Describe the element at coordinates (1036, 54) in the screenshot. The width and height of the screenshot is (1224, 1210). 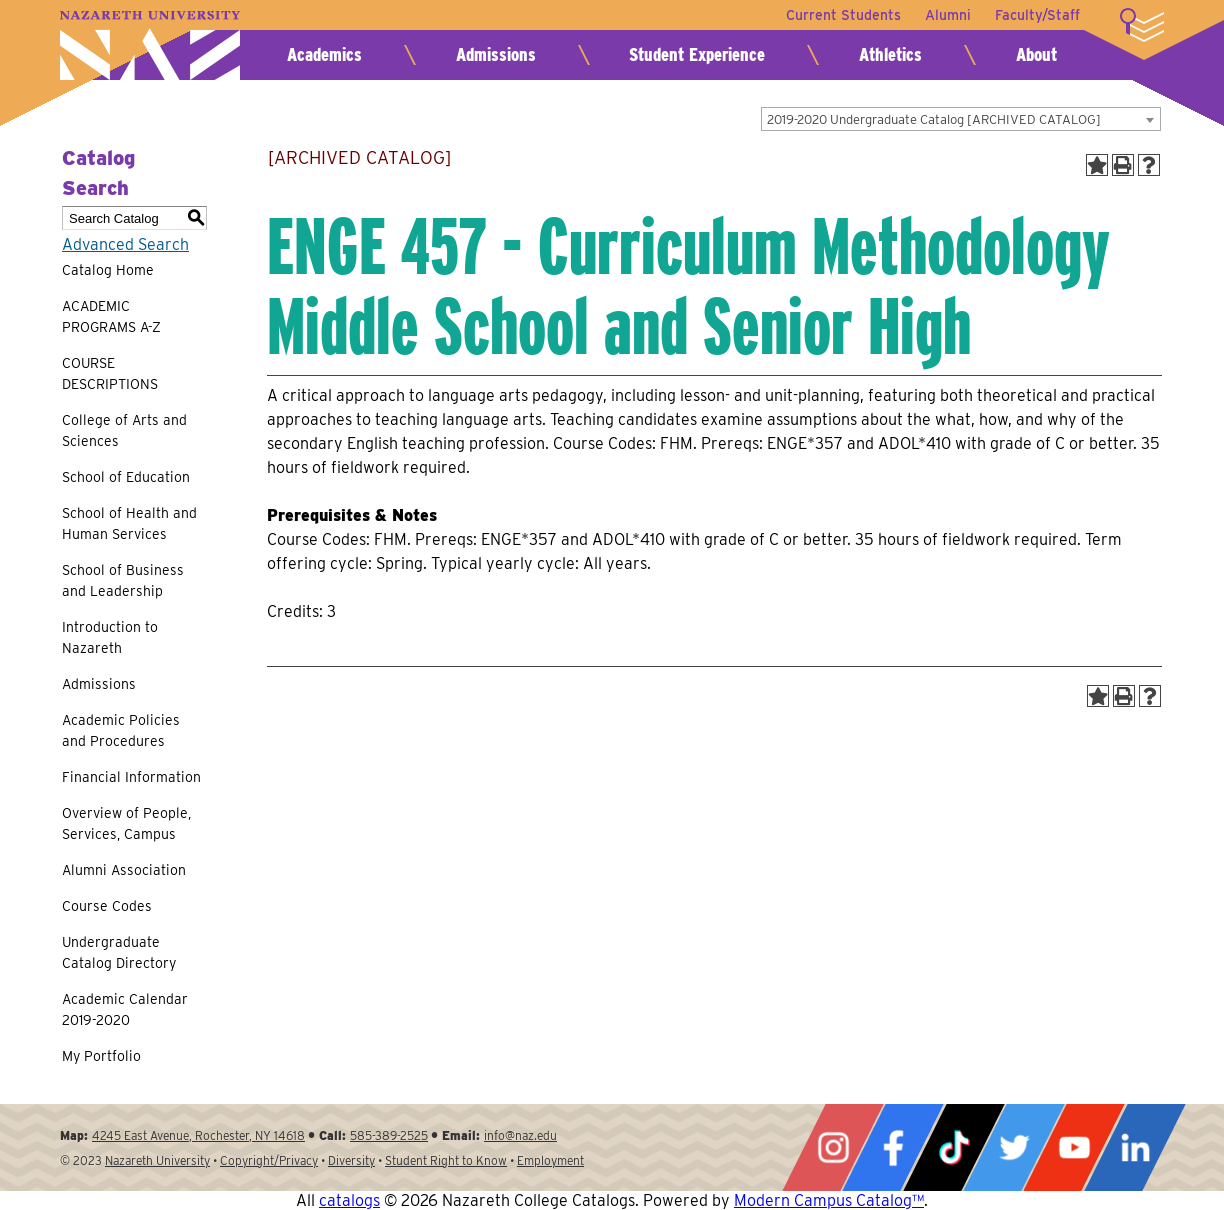
I see `About` at that location.